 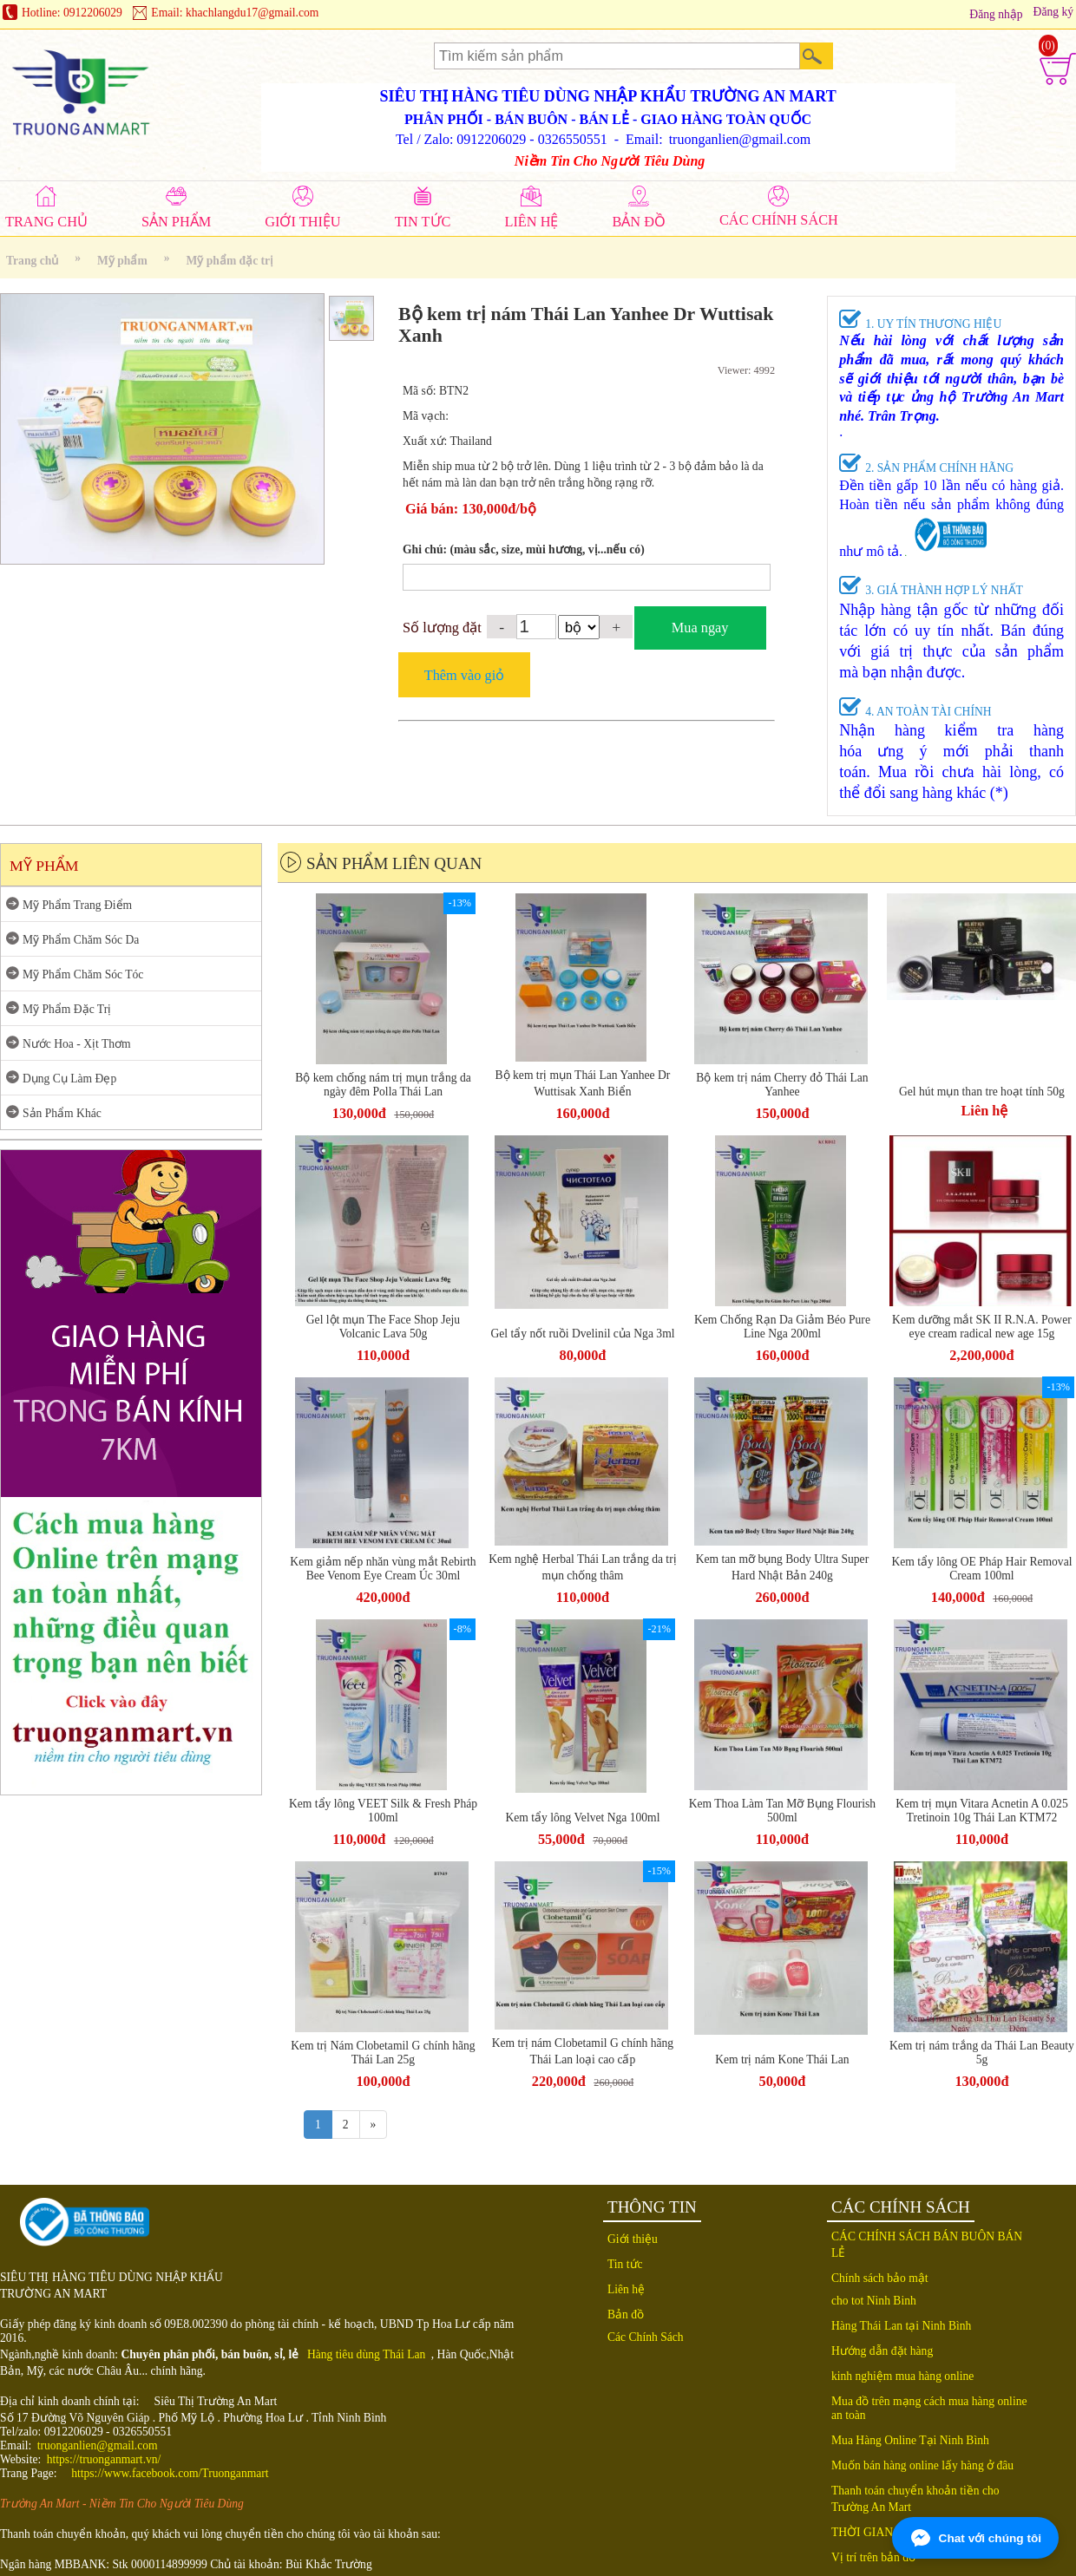 I want to click on kinh nghiệm mua hàng online, so click(x=902, y=2376).